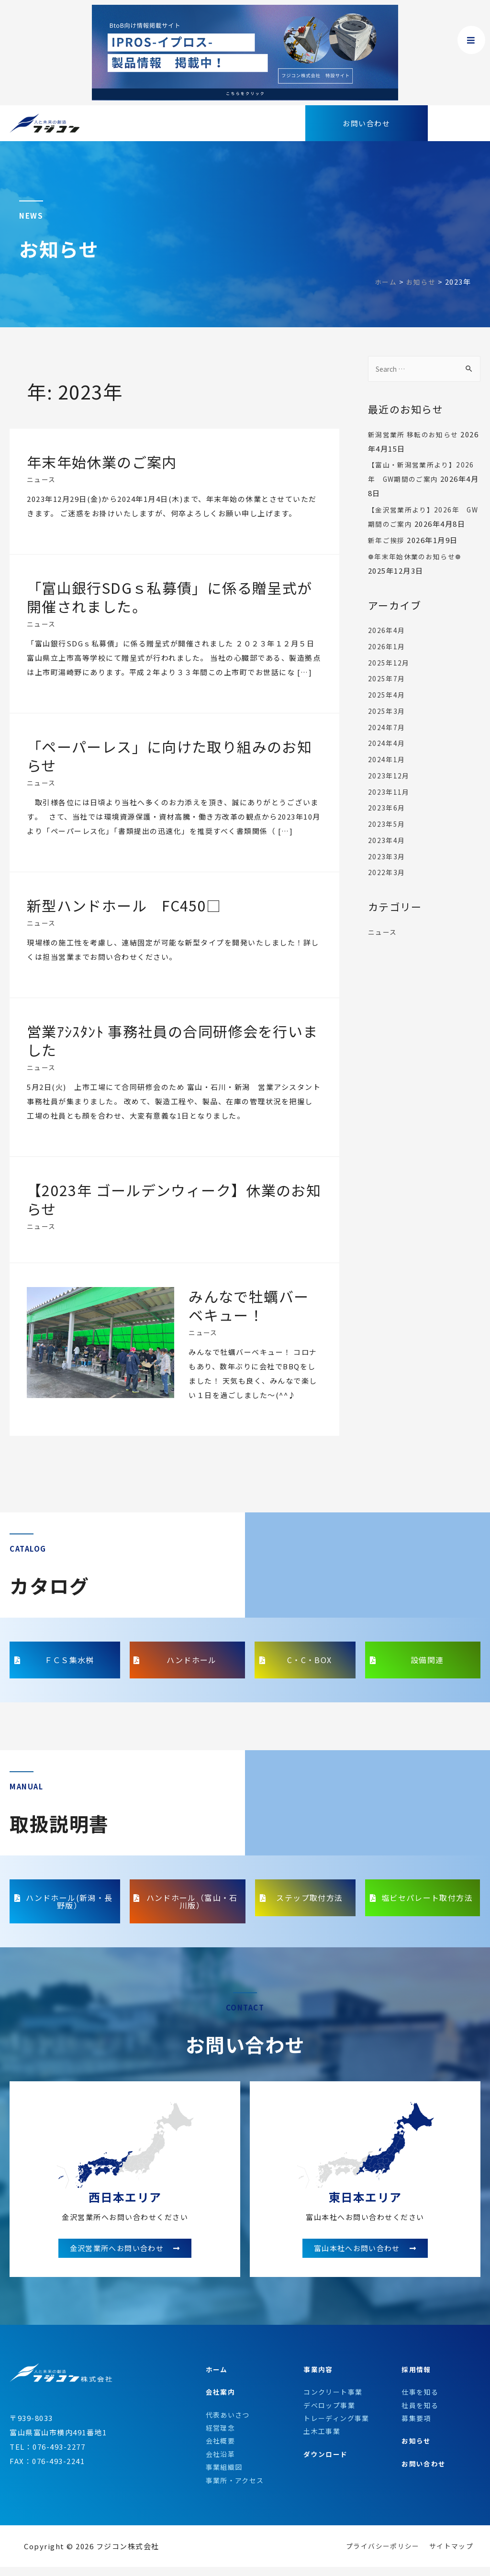 This screenshot has width=490, height=2576. What do you see at coordinates (42, 479) in the screenshot?
I see `ニュース` at bounding box center [42, 479].